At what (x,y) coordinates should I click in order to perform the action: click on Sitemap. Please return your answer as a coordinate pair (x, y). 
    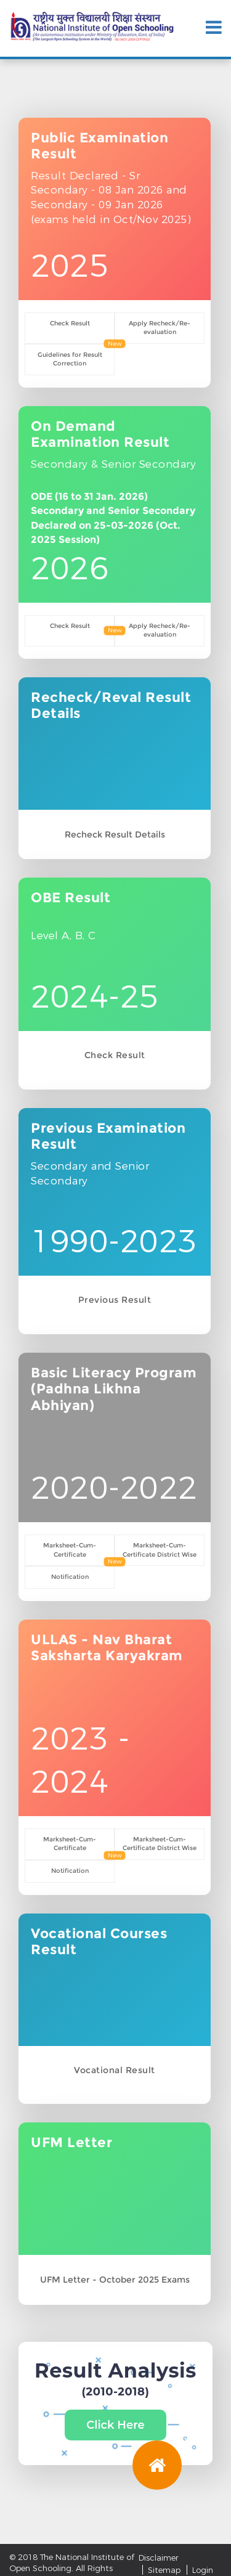
    Looking at the image, I should click on (164, 2570).